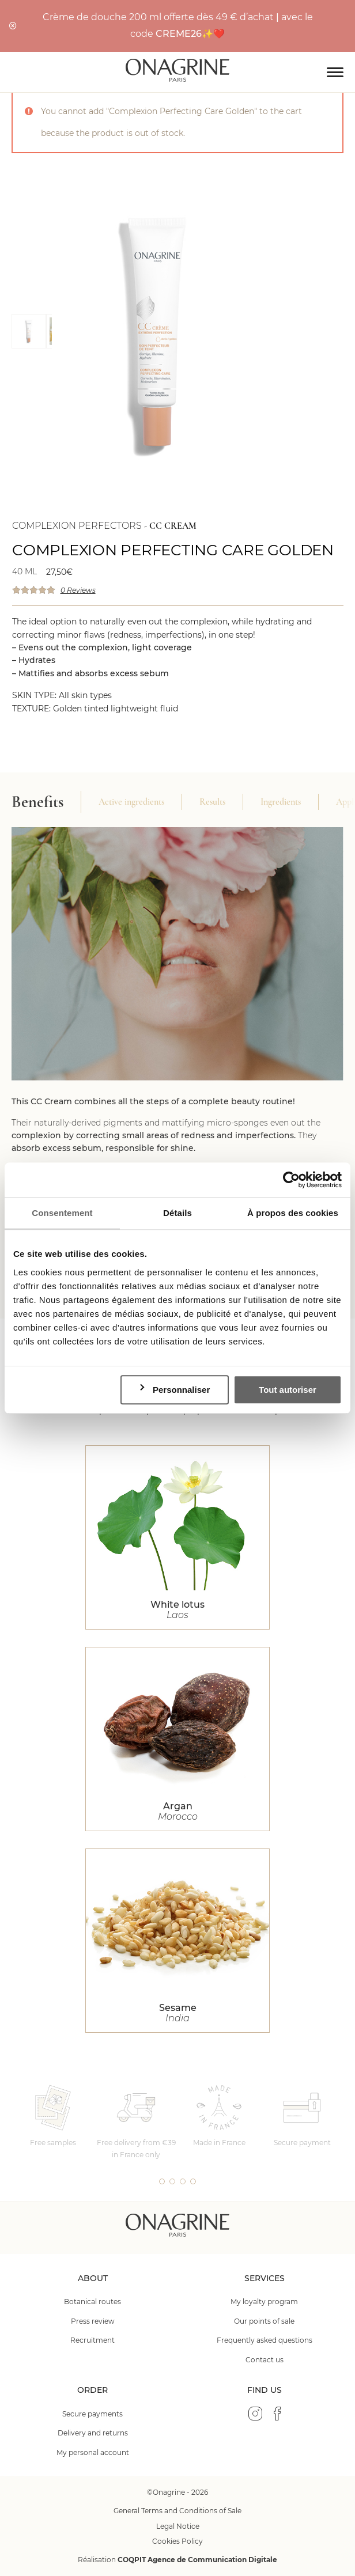  Describe the element at coordinates (93, 2433) in the screenshot. I see `Delivery and returns` at that location.